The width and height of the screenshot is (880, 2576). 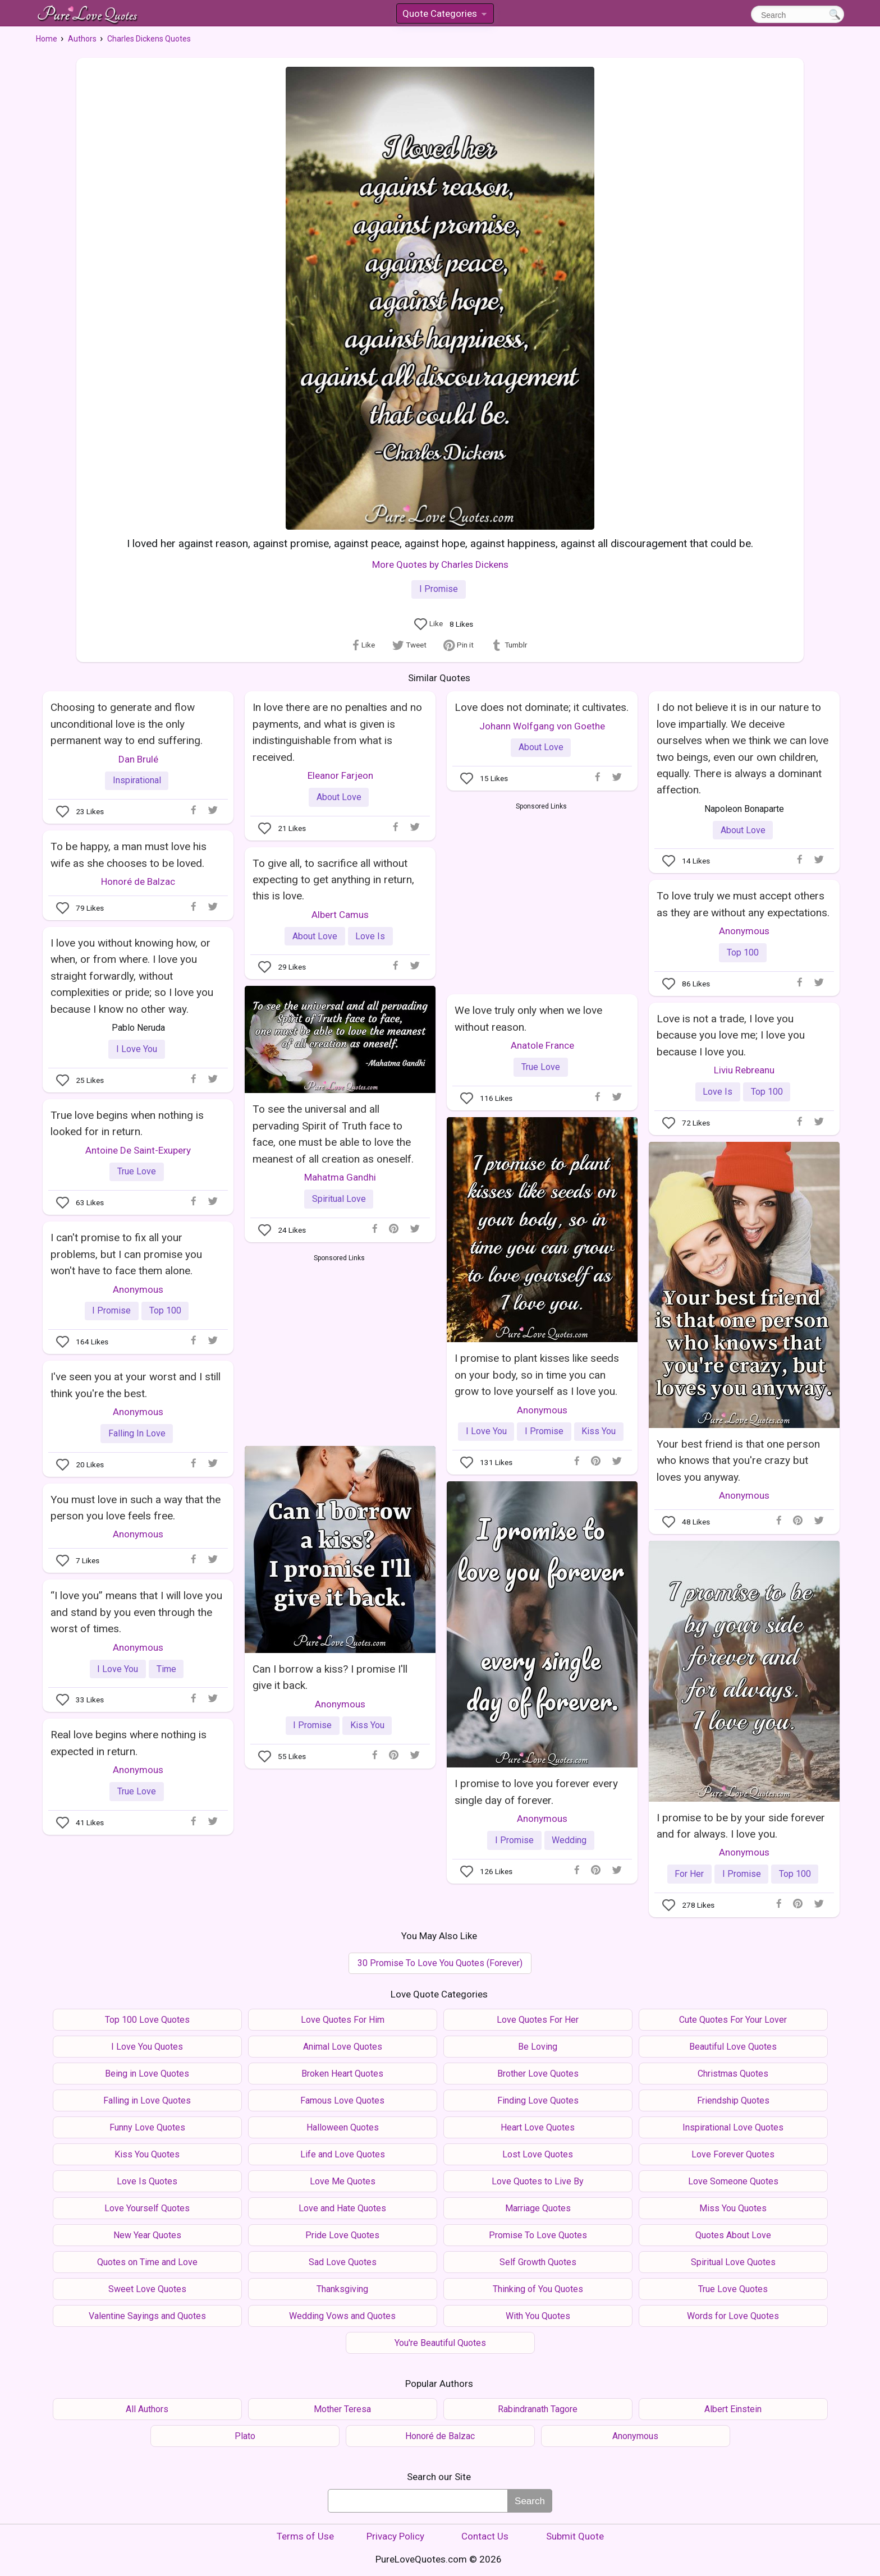 What do you see at coordinates (538, 2316) in the screenshot?
I see `With You Quotes` at bounding box center [538, 2316].